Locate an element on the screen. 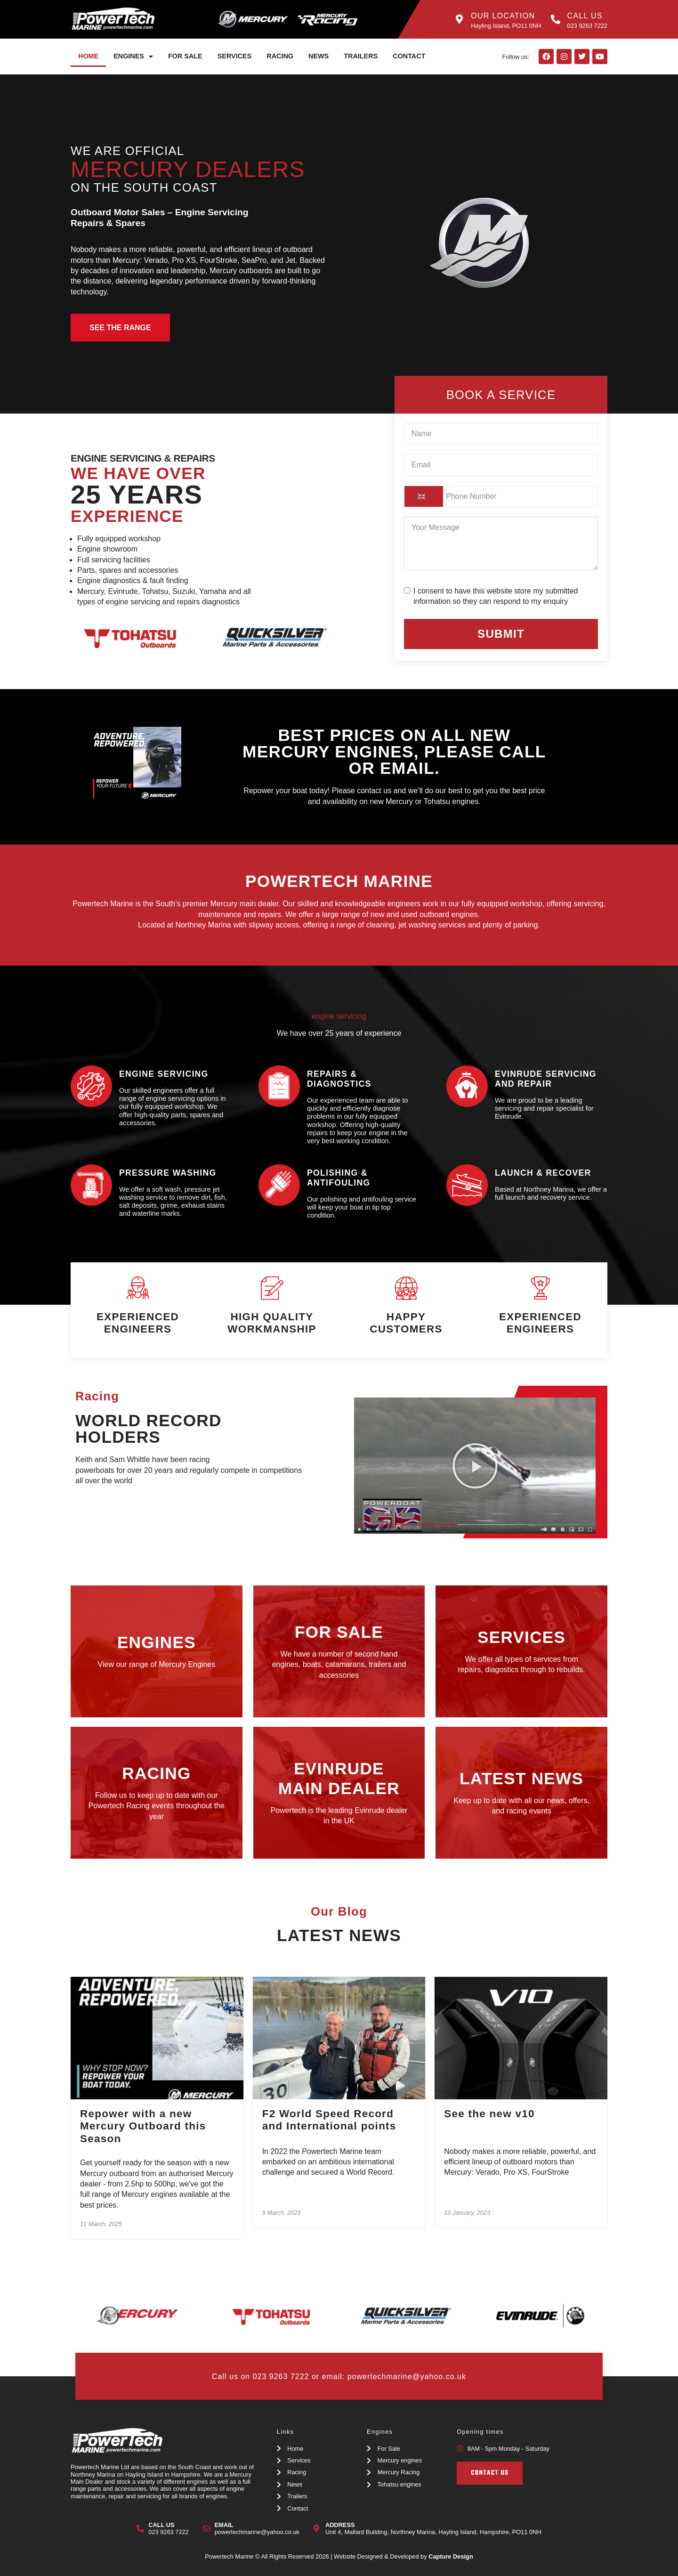 The height and width of the screenshot is (2576, 678). 023 9263 7222 is located at coordinates (281, 2377).